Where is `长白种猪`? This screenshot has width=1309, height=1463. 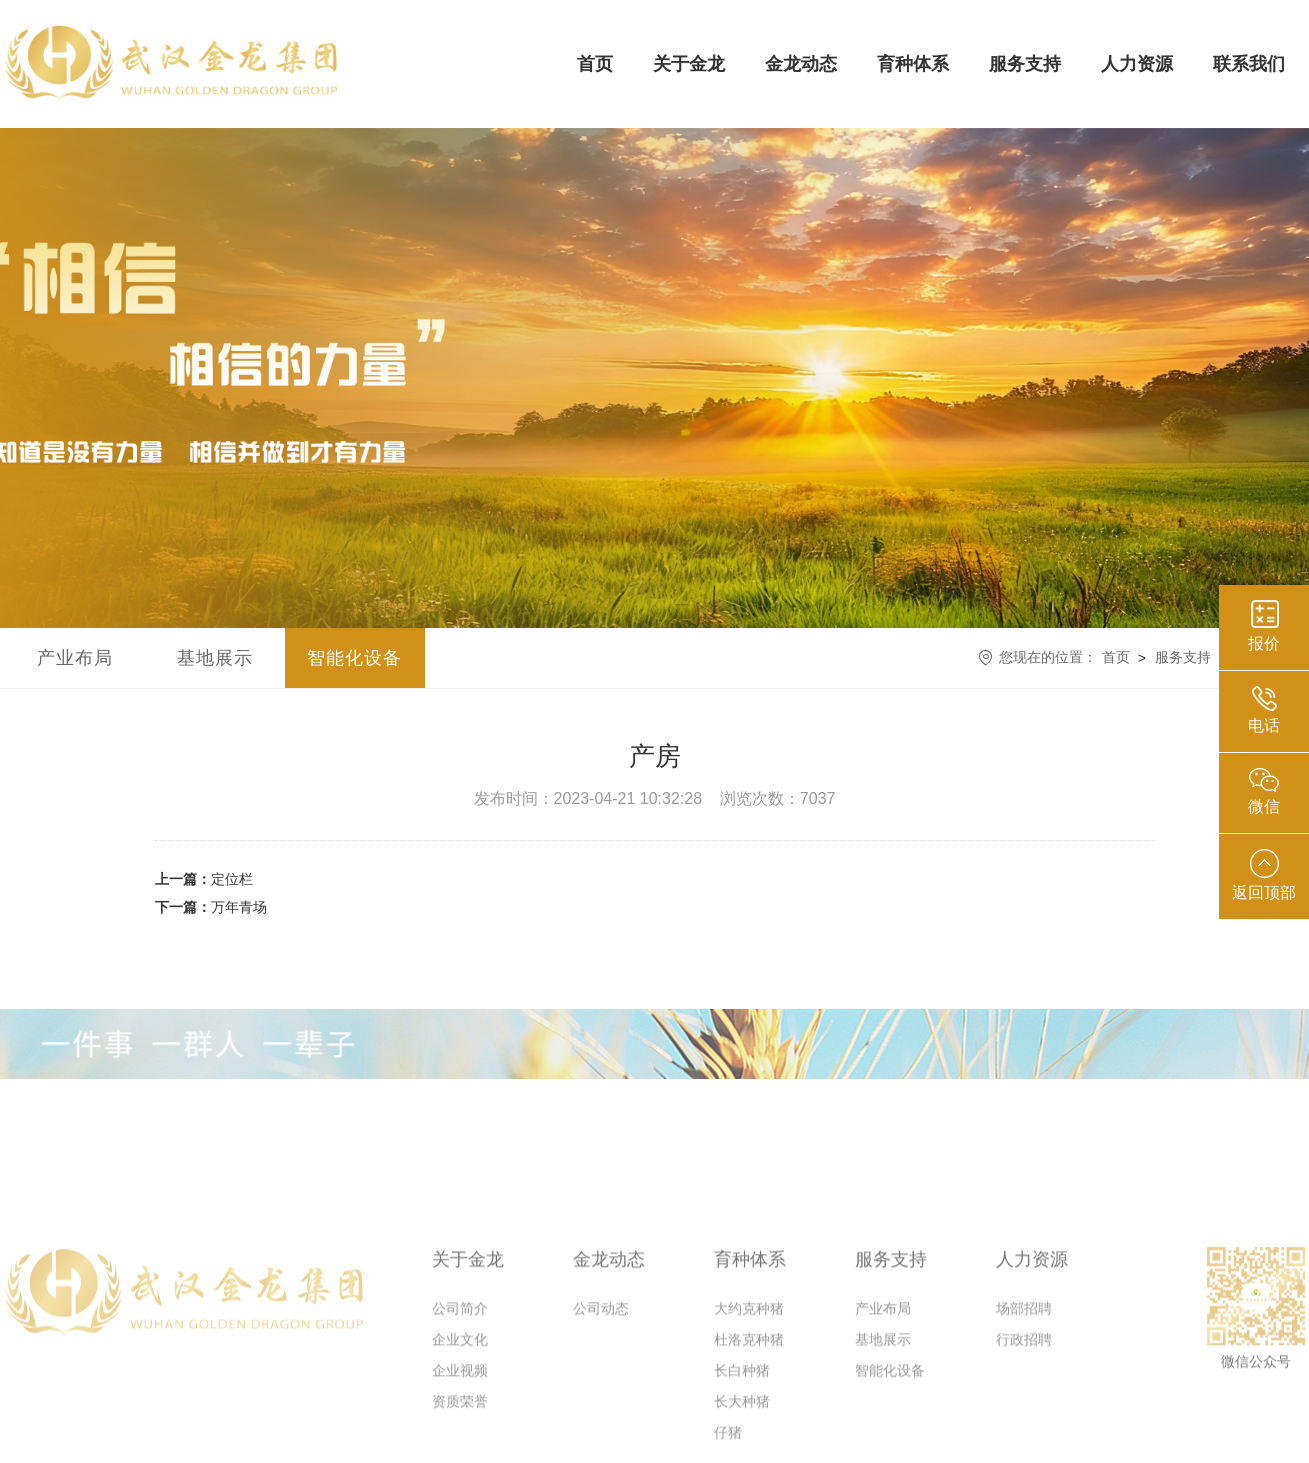 长白种猪 is located at coordinates (742, 1414).